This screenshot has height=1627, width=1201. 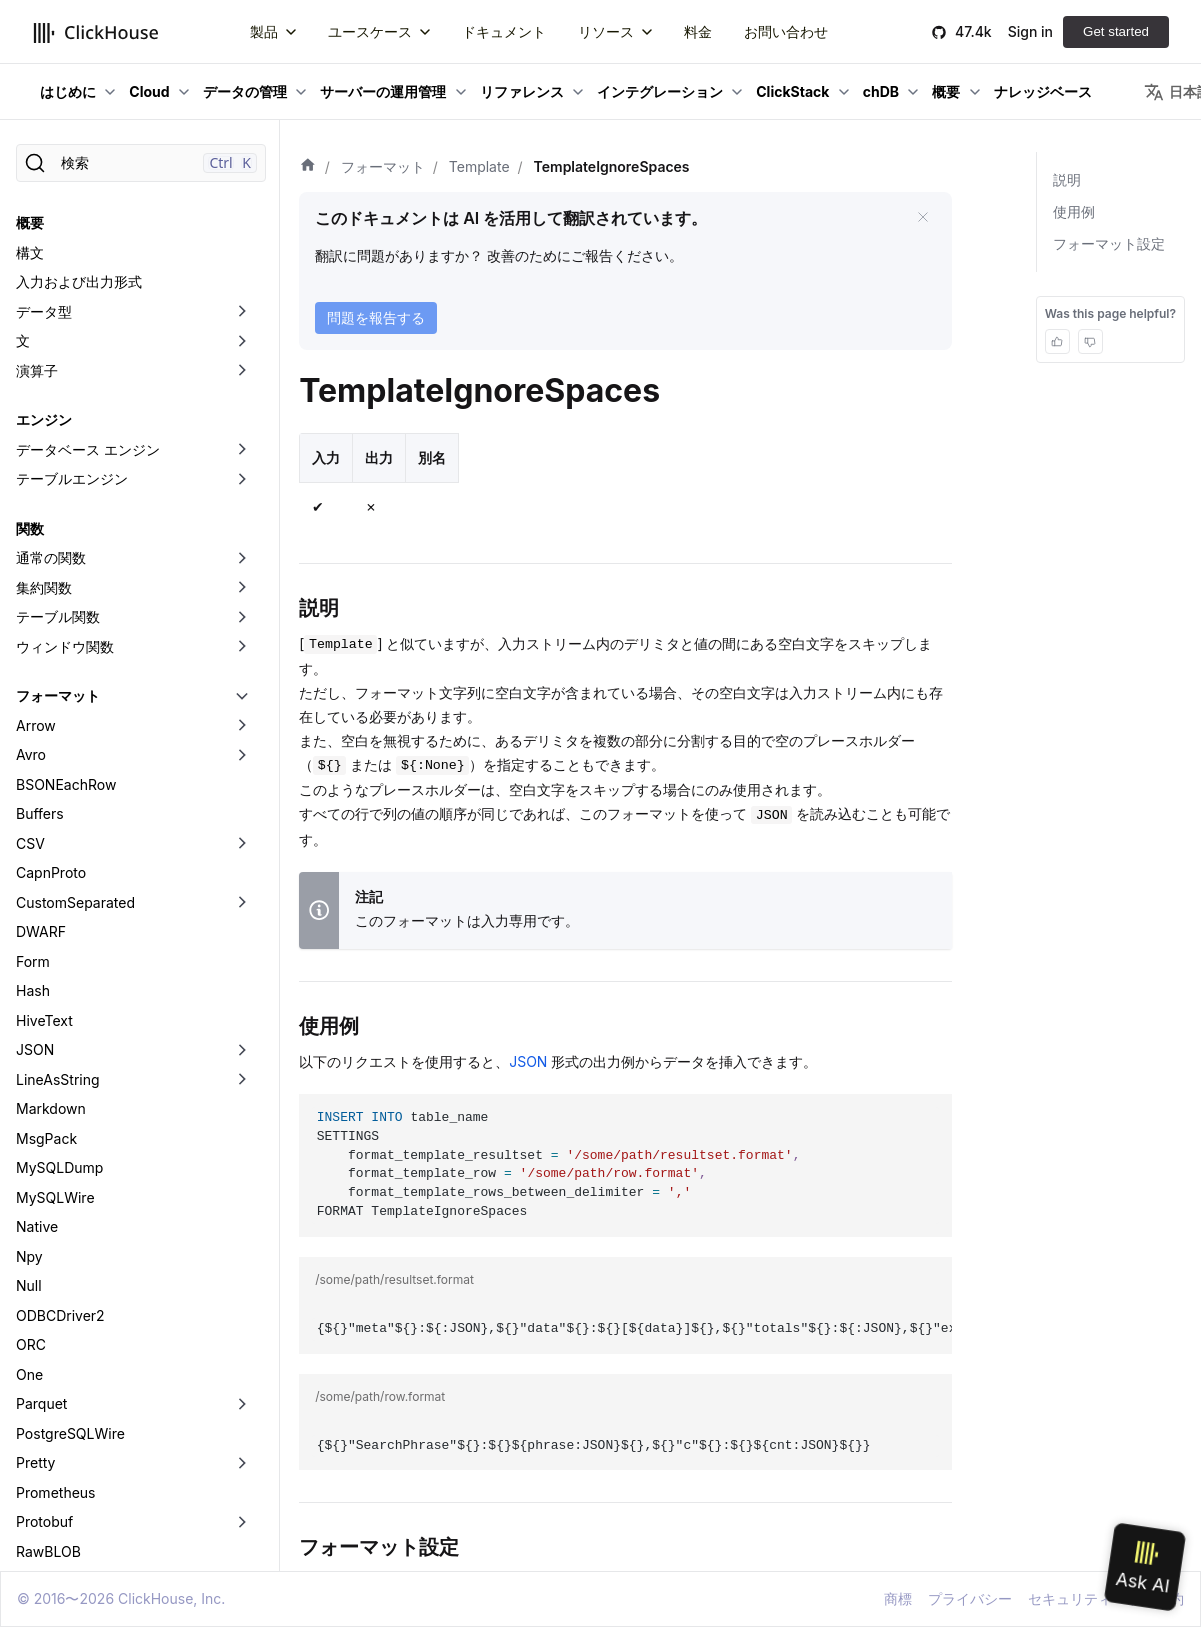 What do you see at coordinates (51, 820) in the screenshot?
I see `Markdown` at bounding box center [51, 820].